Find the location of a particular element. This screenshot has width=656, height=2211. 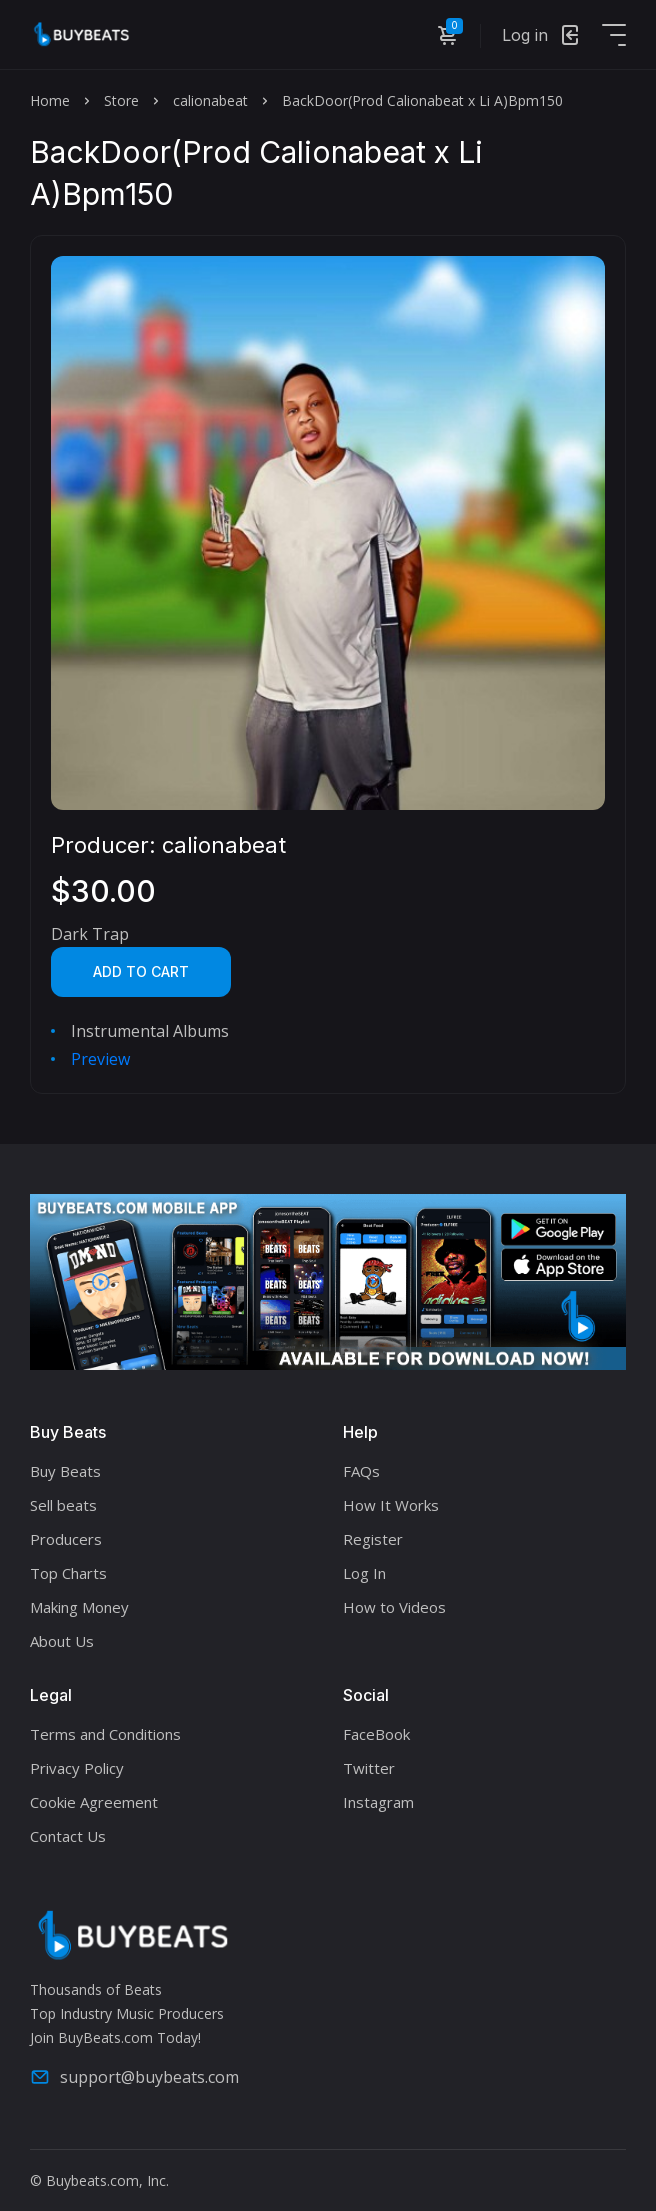

How to Videos is located at coordinates (394, 1607).